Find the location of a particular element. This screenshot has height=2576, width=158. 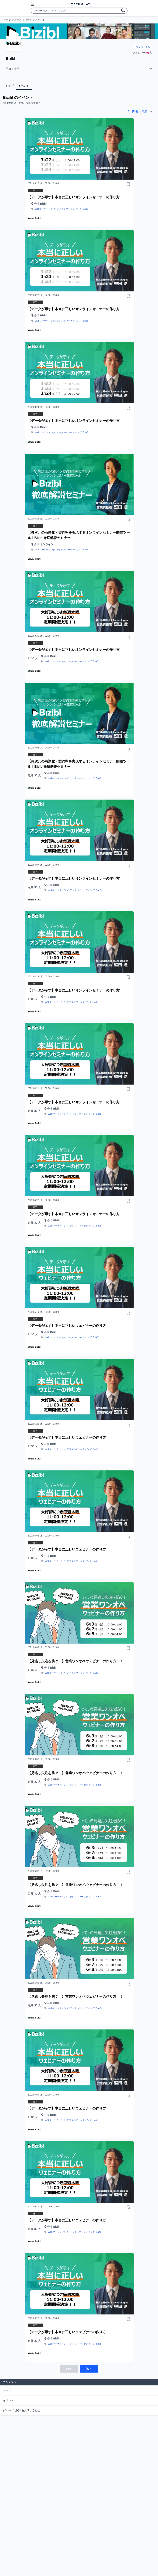

Webマーケティング is located at coordinates (45, 209).